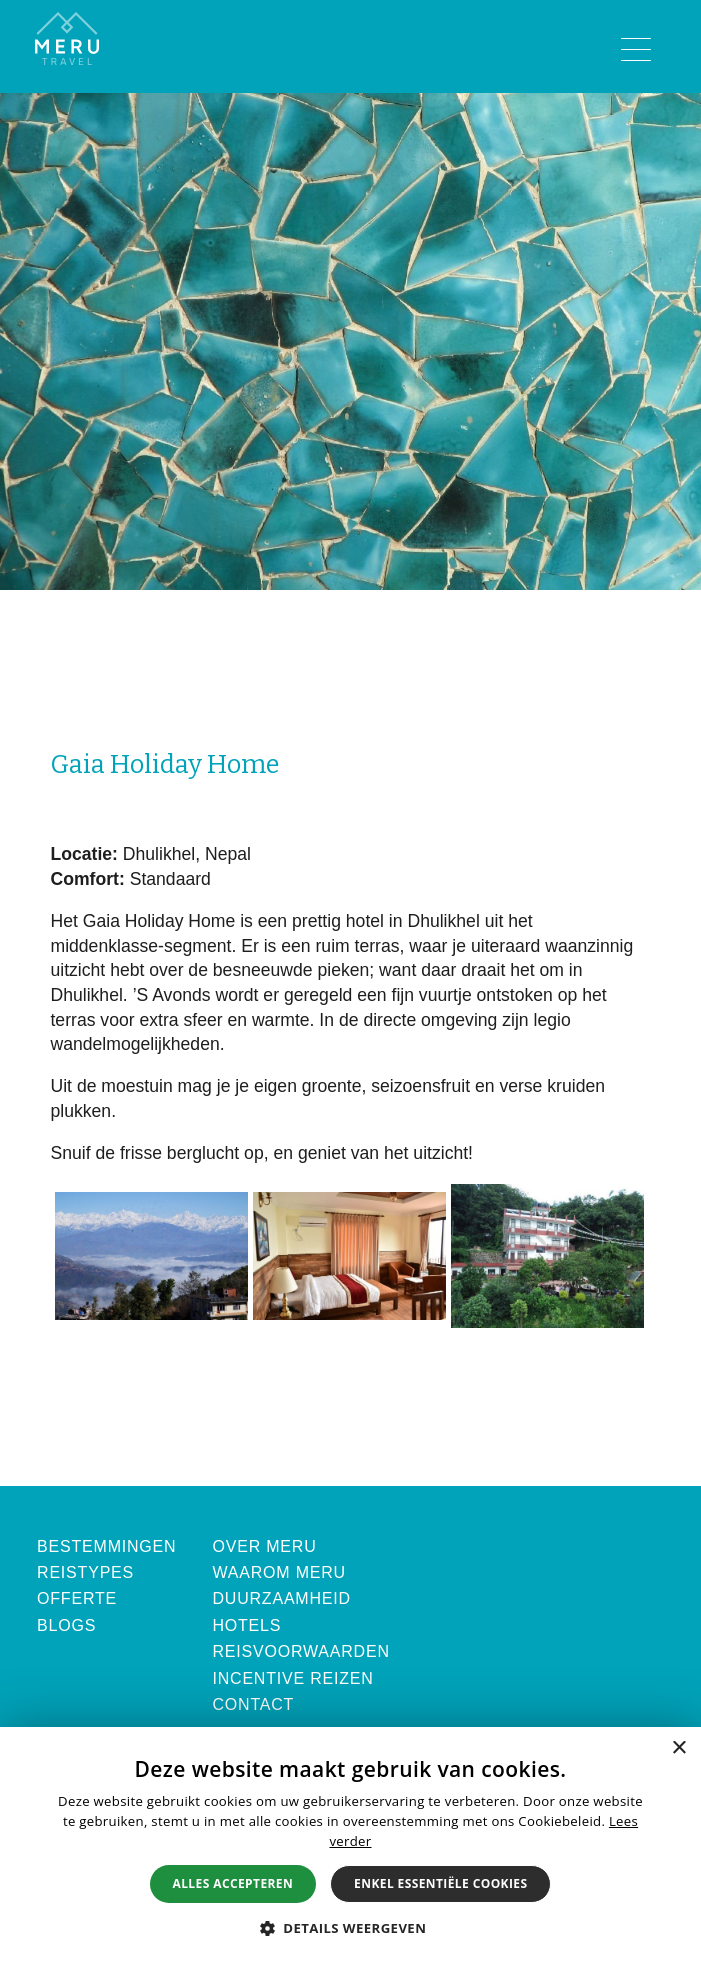  Describe the element at coordinates (351, 1928) in the screenshot. I see `[button]` at that location.